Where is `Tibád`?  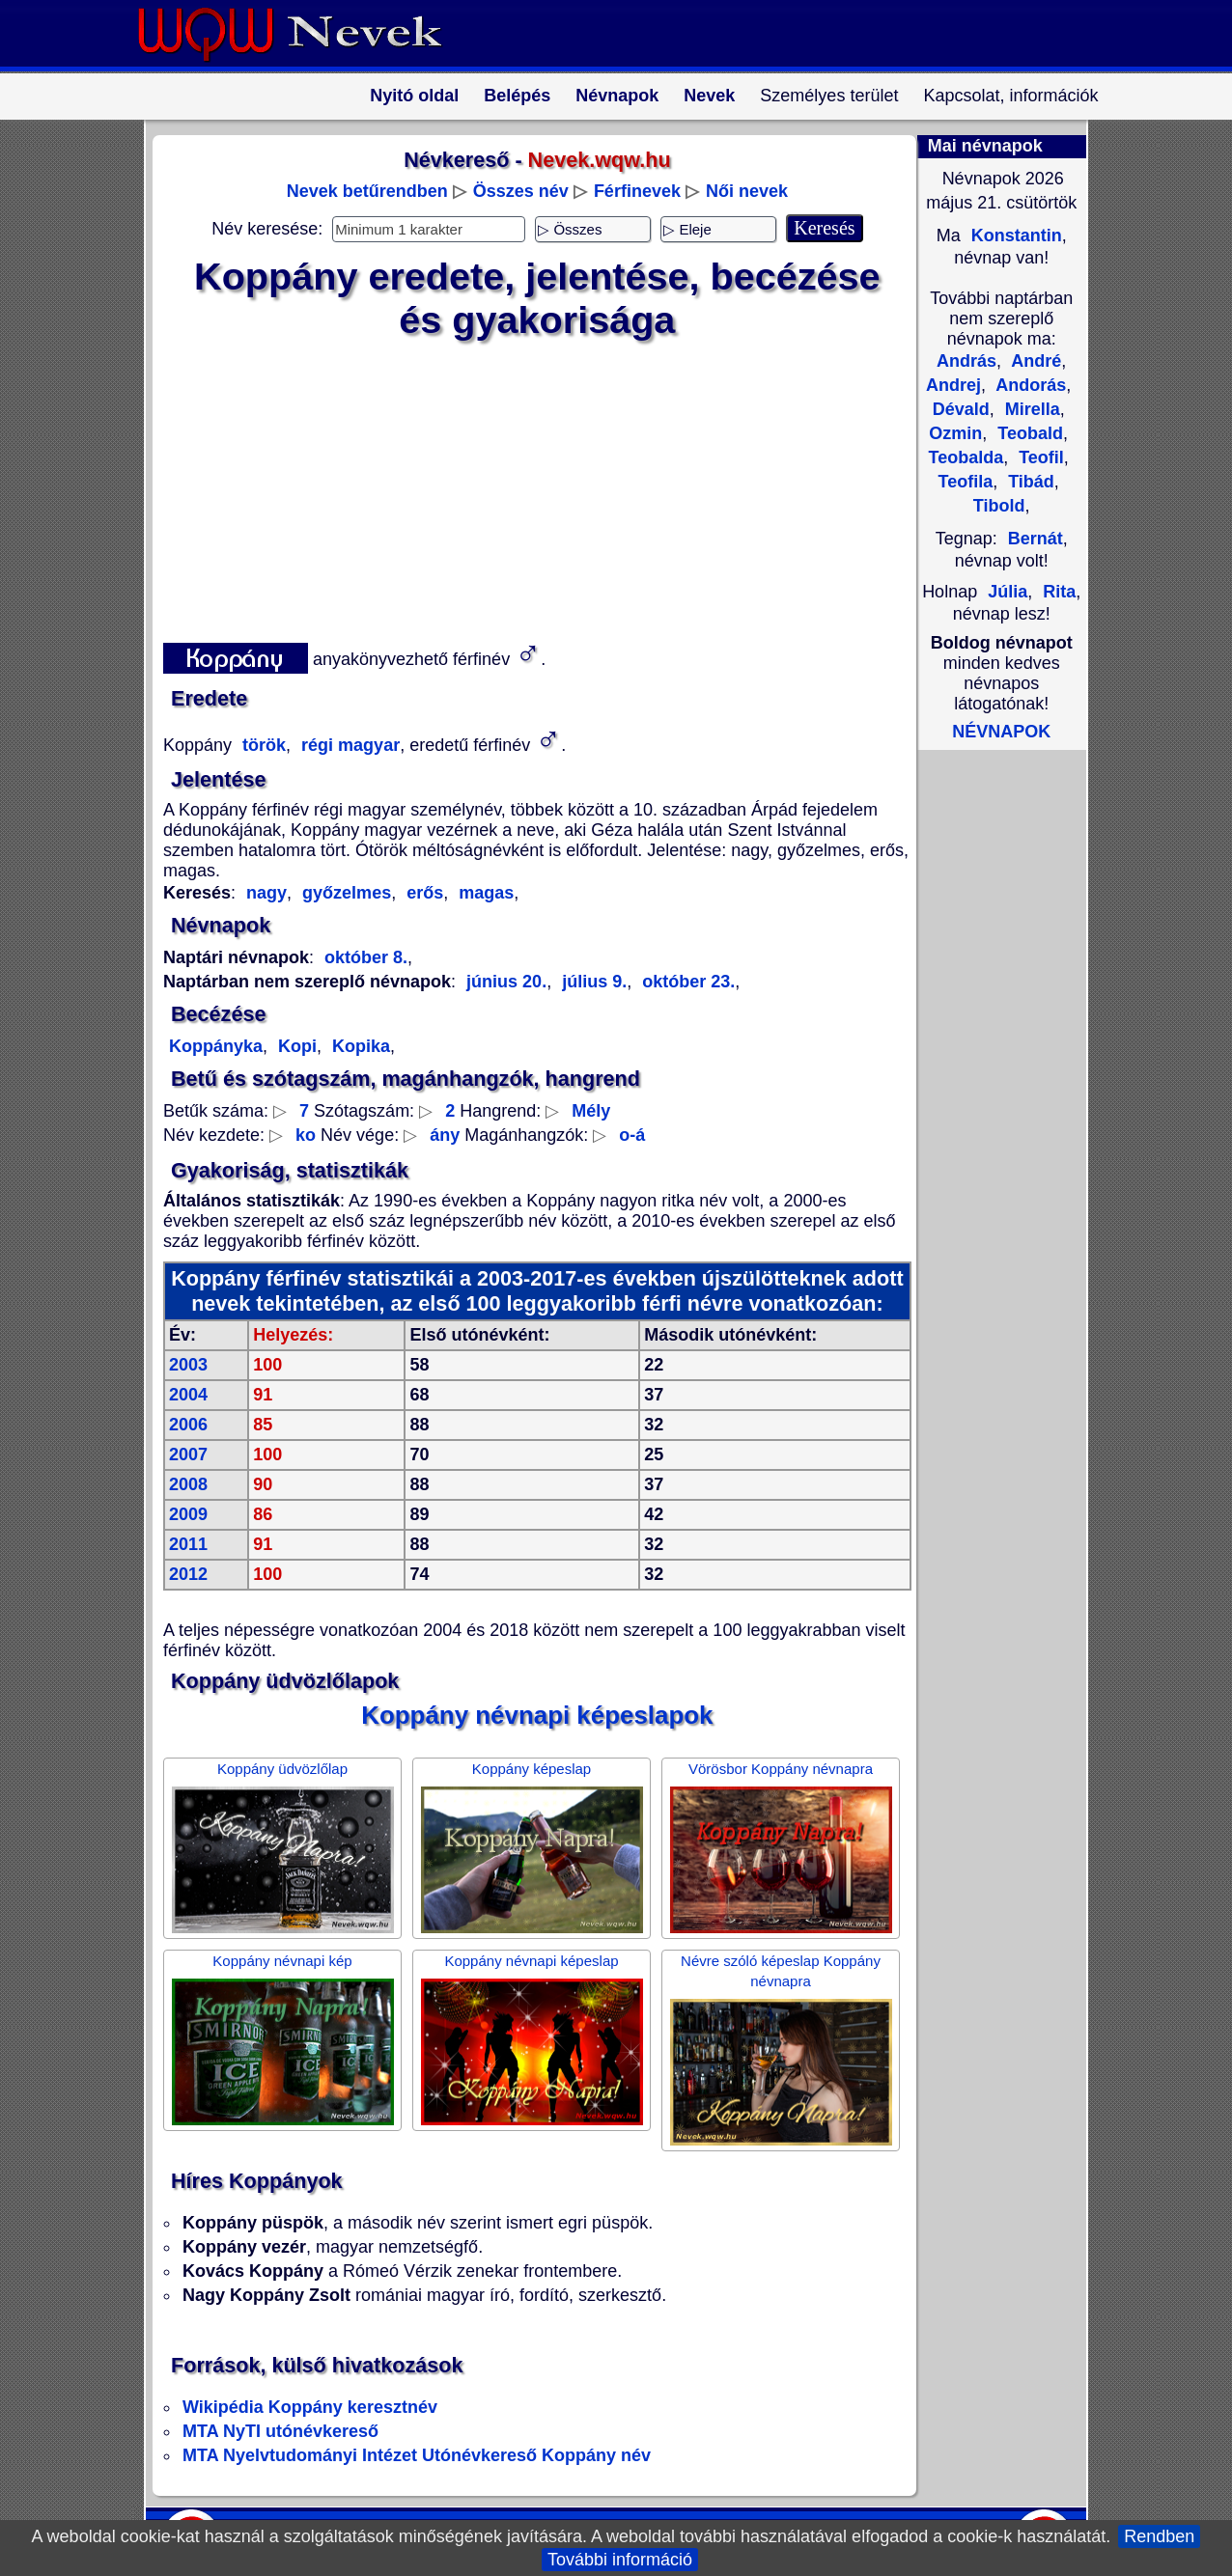 Tibád is located at coordinates (1028, 481).